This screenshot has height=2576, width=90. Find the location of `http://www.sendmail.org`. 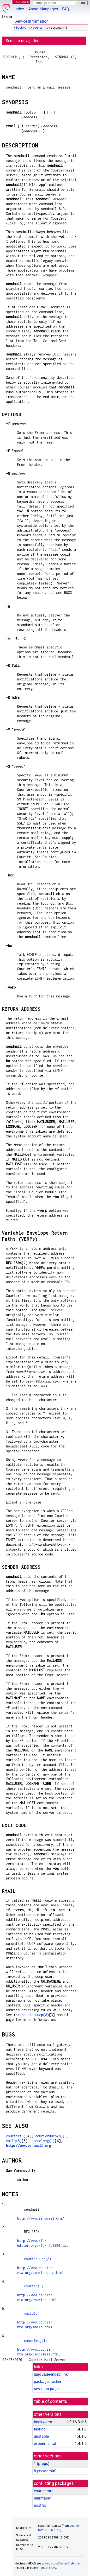

http://www.sendmail.org is located at coordinates (28, 2146).